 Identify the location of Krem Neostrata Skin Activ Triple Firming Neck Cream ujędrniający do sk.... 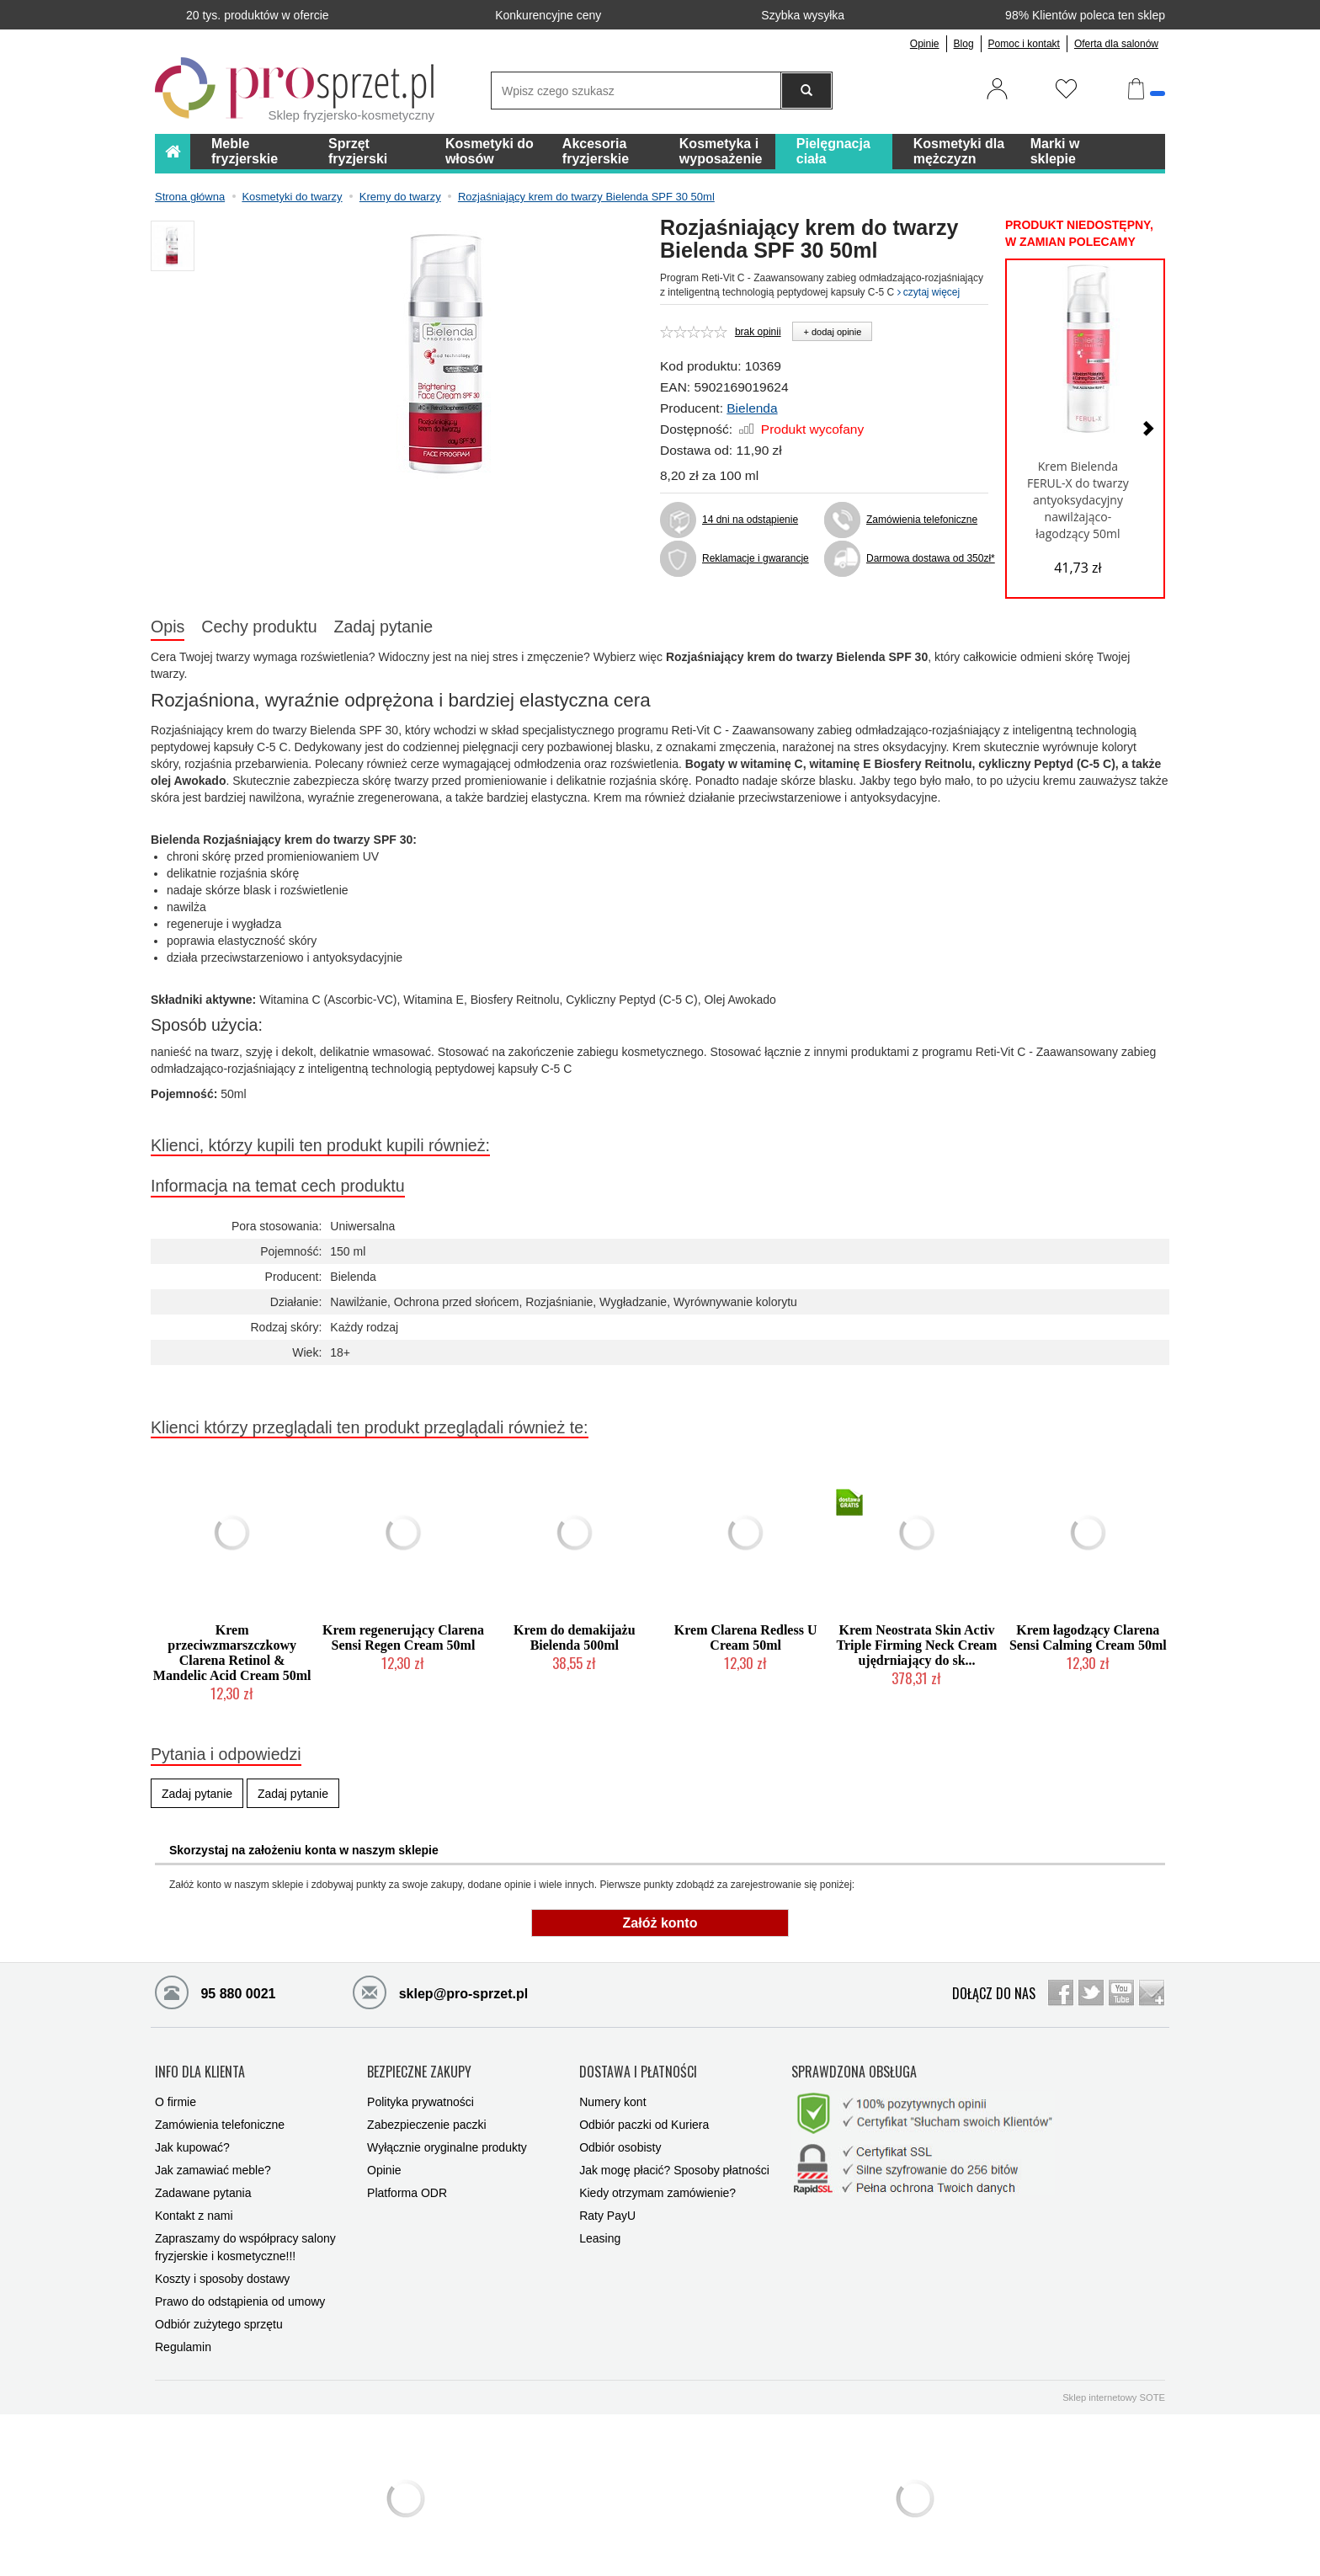
(917, 1645).